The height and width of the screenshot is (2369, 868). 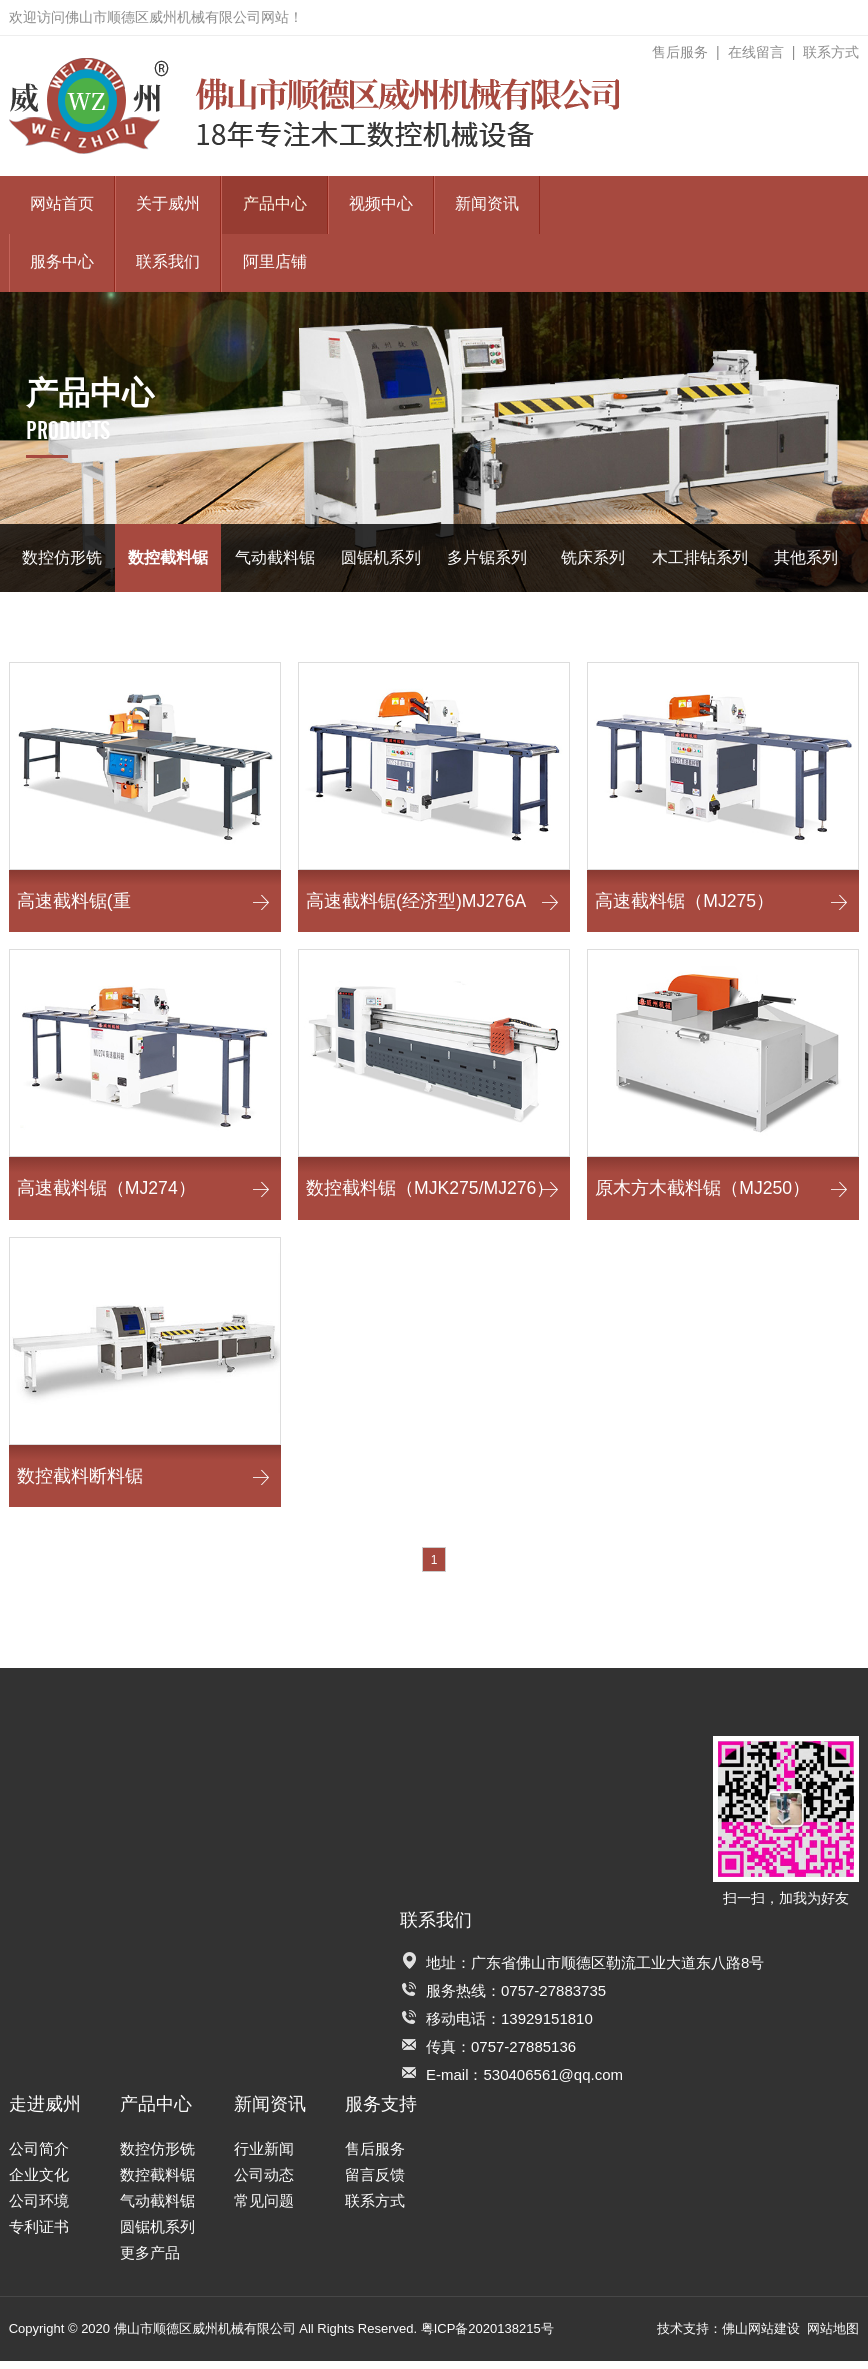 I want to click on 其他系列, so click(x=806, y=557).